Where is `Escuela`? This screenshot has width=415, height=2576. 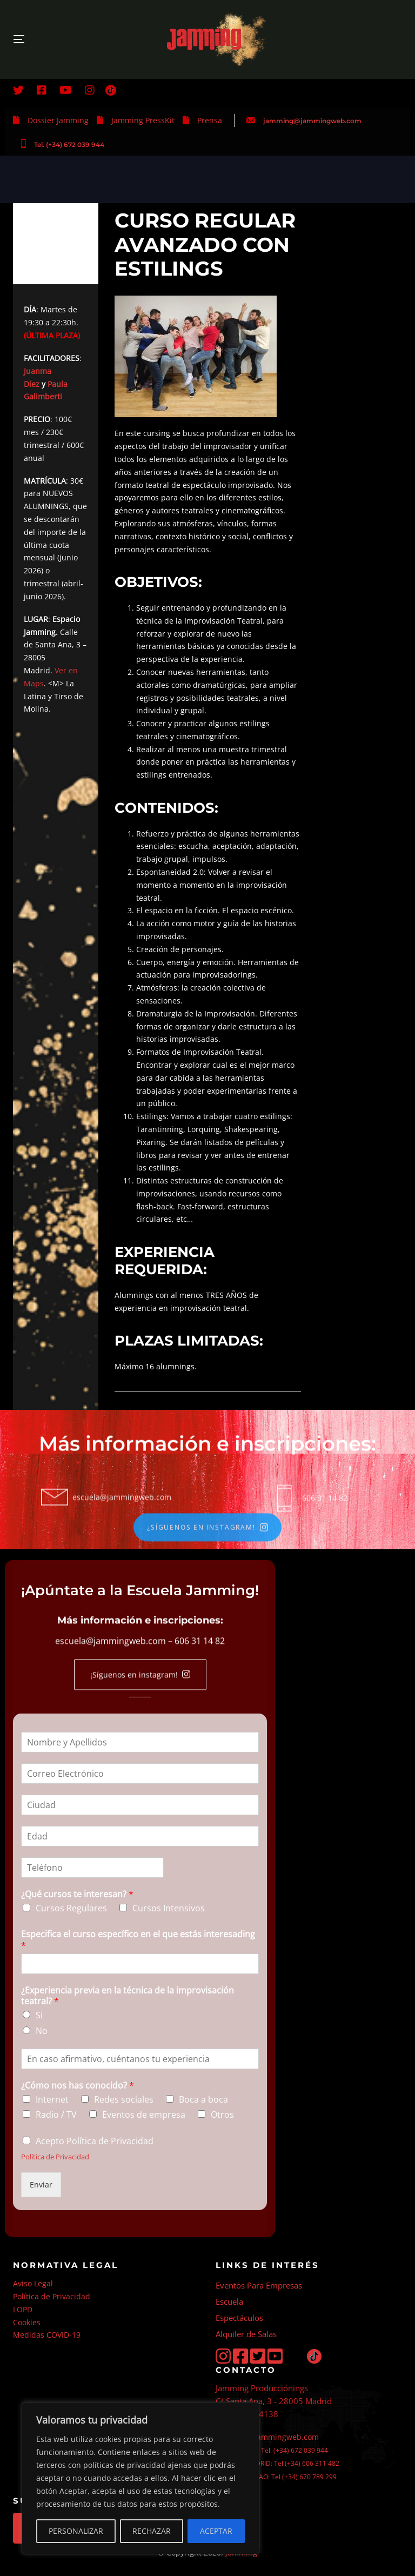
Escuela is located at coordinates (229, 2301).